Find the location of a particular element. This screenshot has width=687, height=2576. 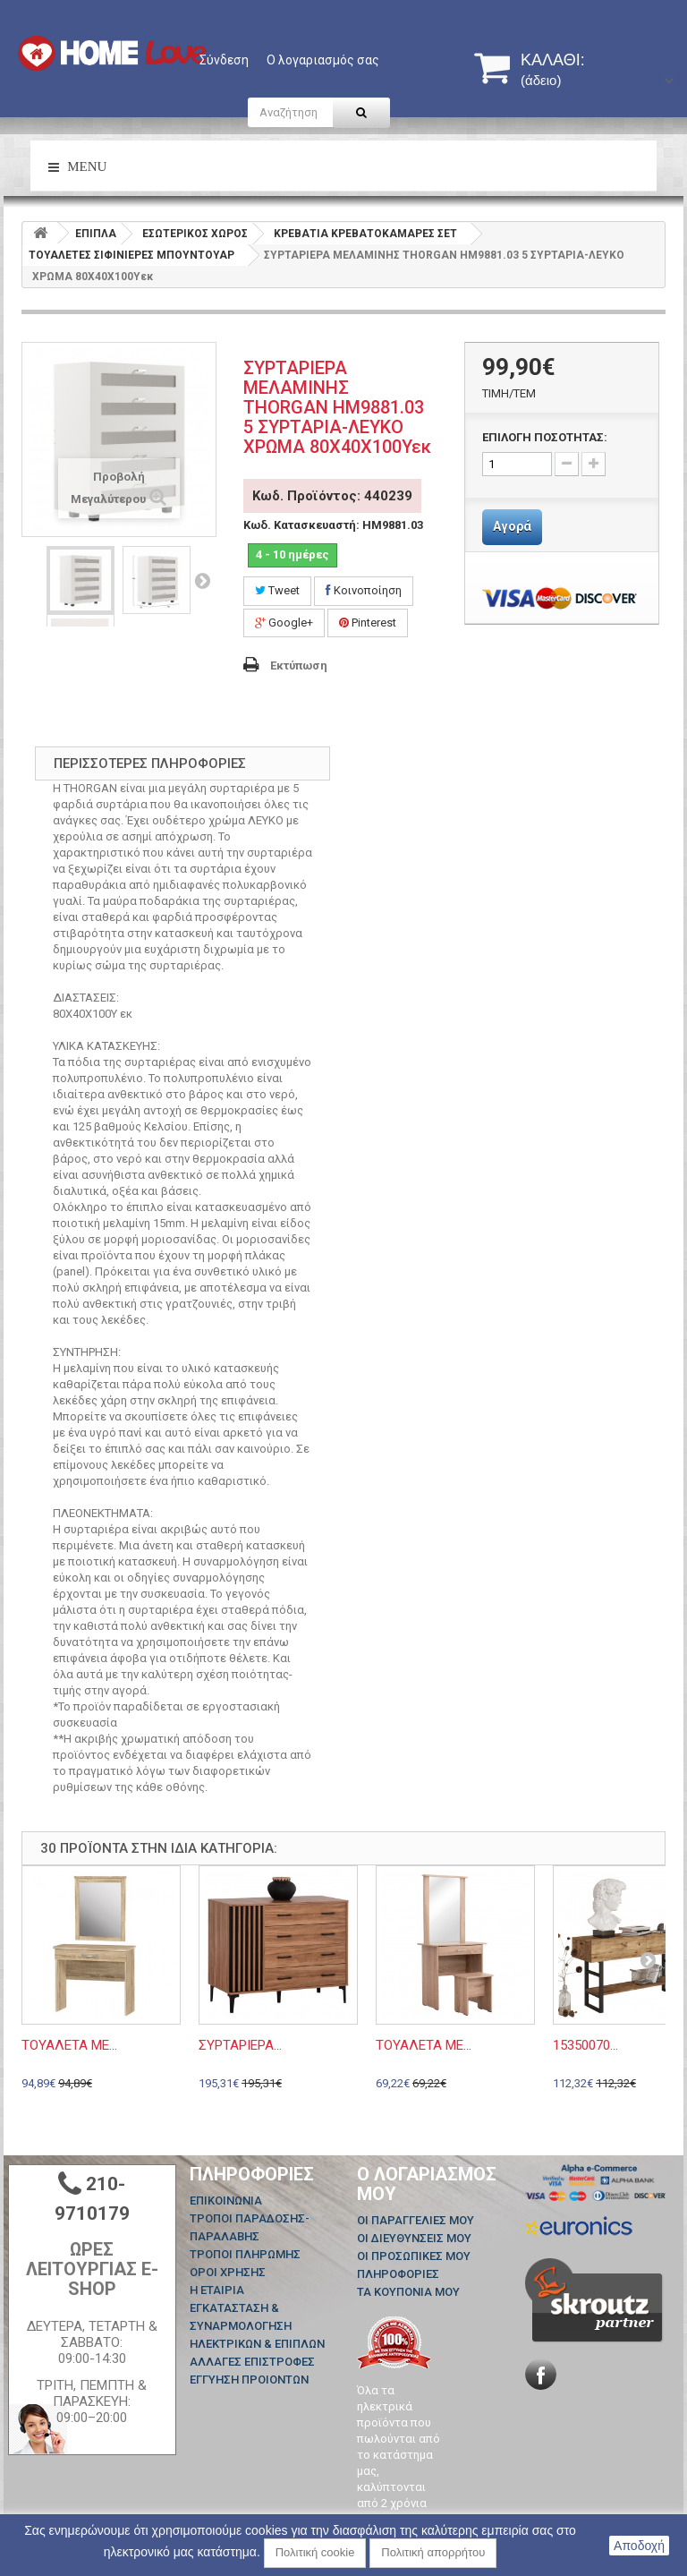

ΕΠΙΛΟΓΗ ΠΟΣΟΤΗΤΑΣ: is located at coordinates (544, 437).